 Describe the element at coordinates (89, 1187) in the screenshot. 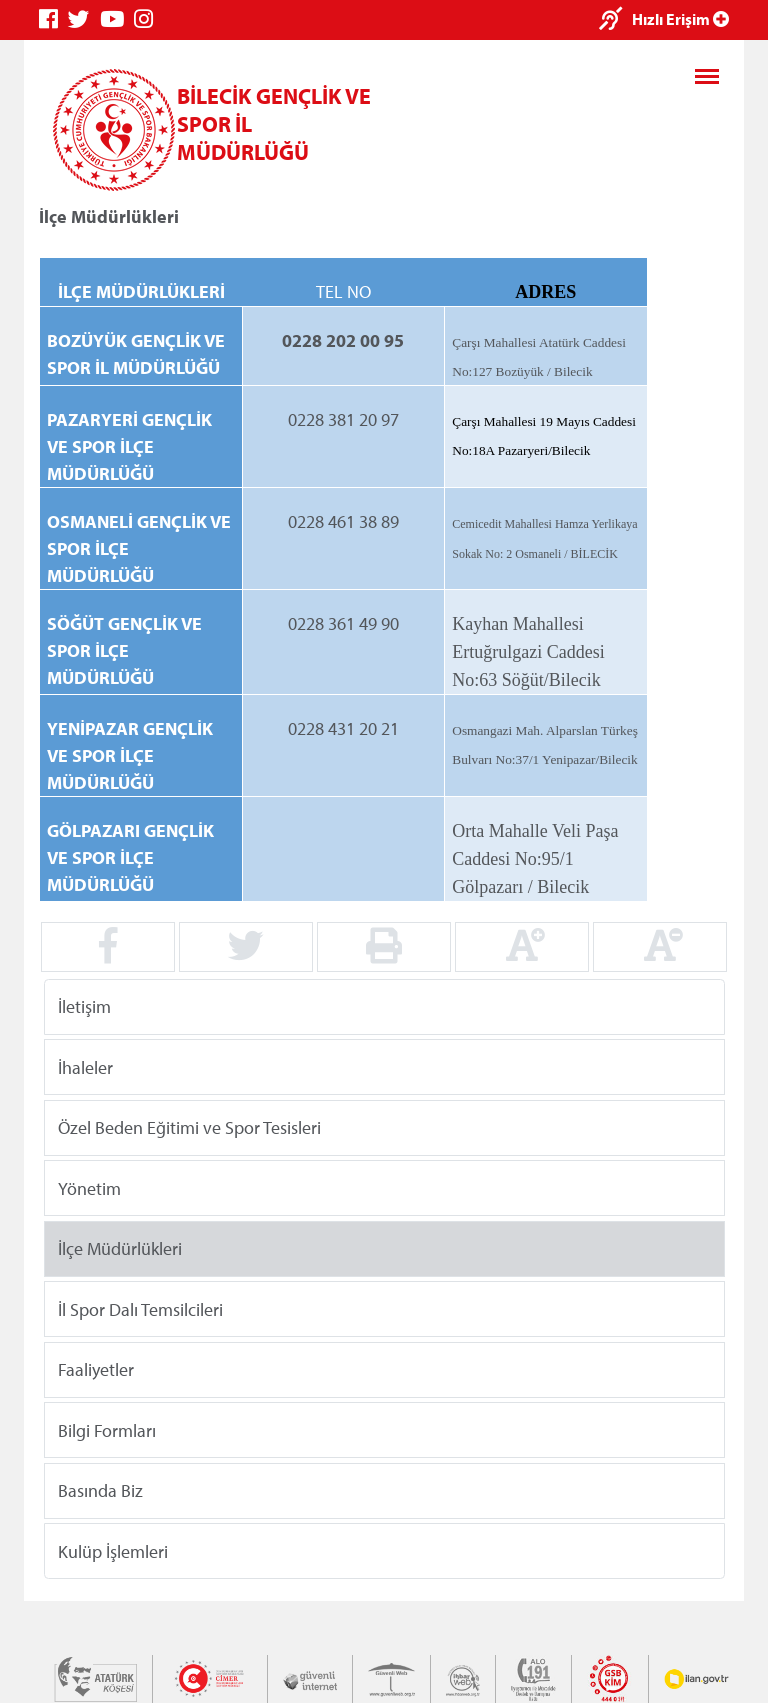

I see `Yönetim` at that location.